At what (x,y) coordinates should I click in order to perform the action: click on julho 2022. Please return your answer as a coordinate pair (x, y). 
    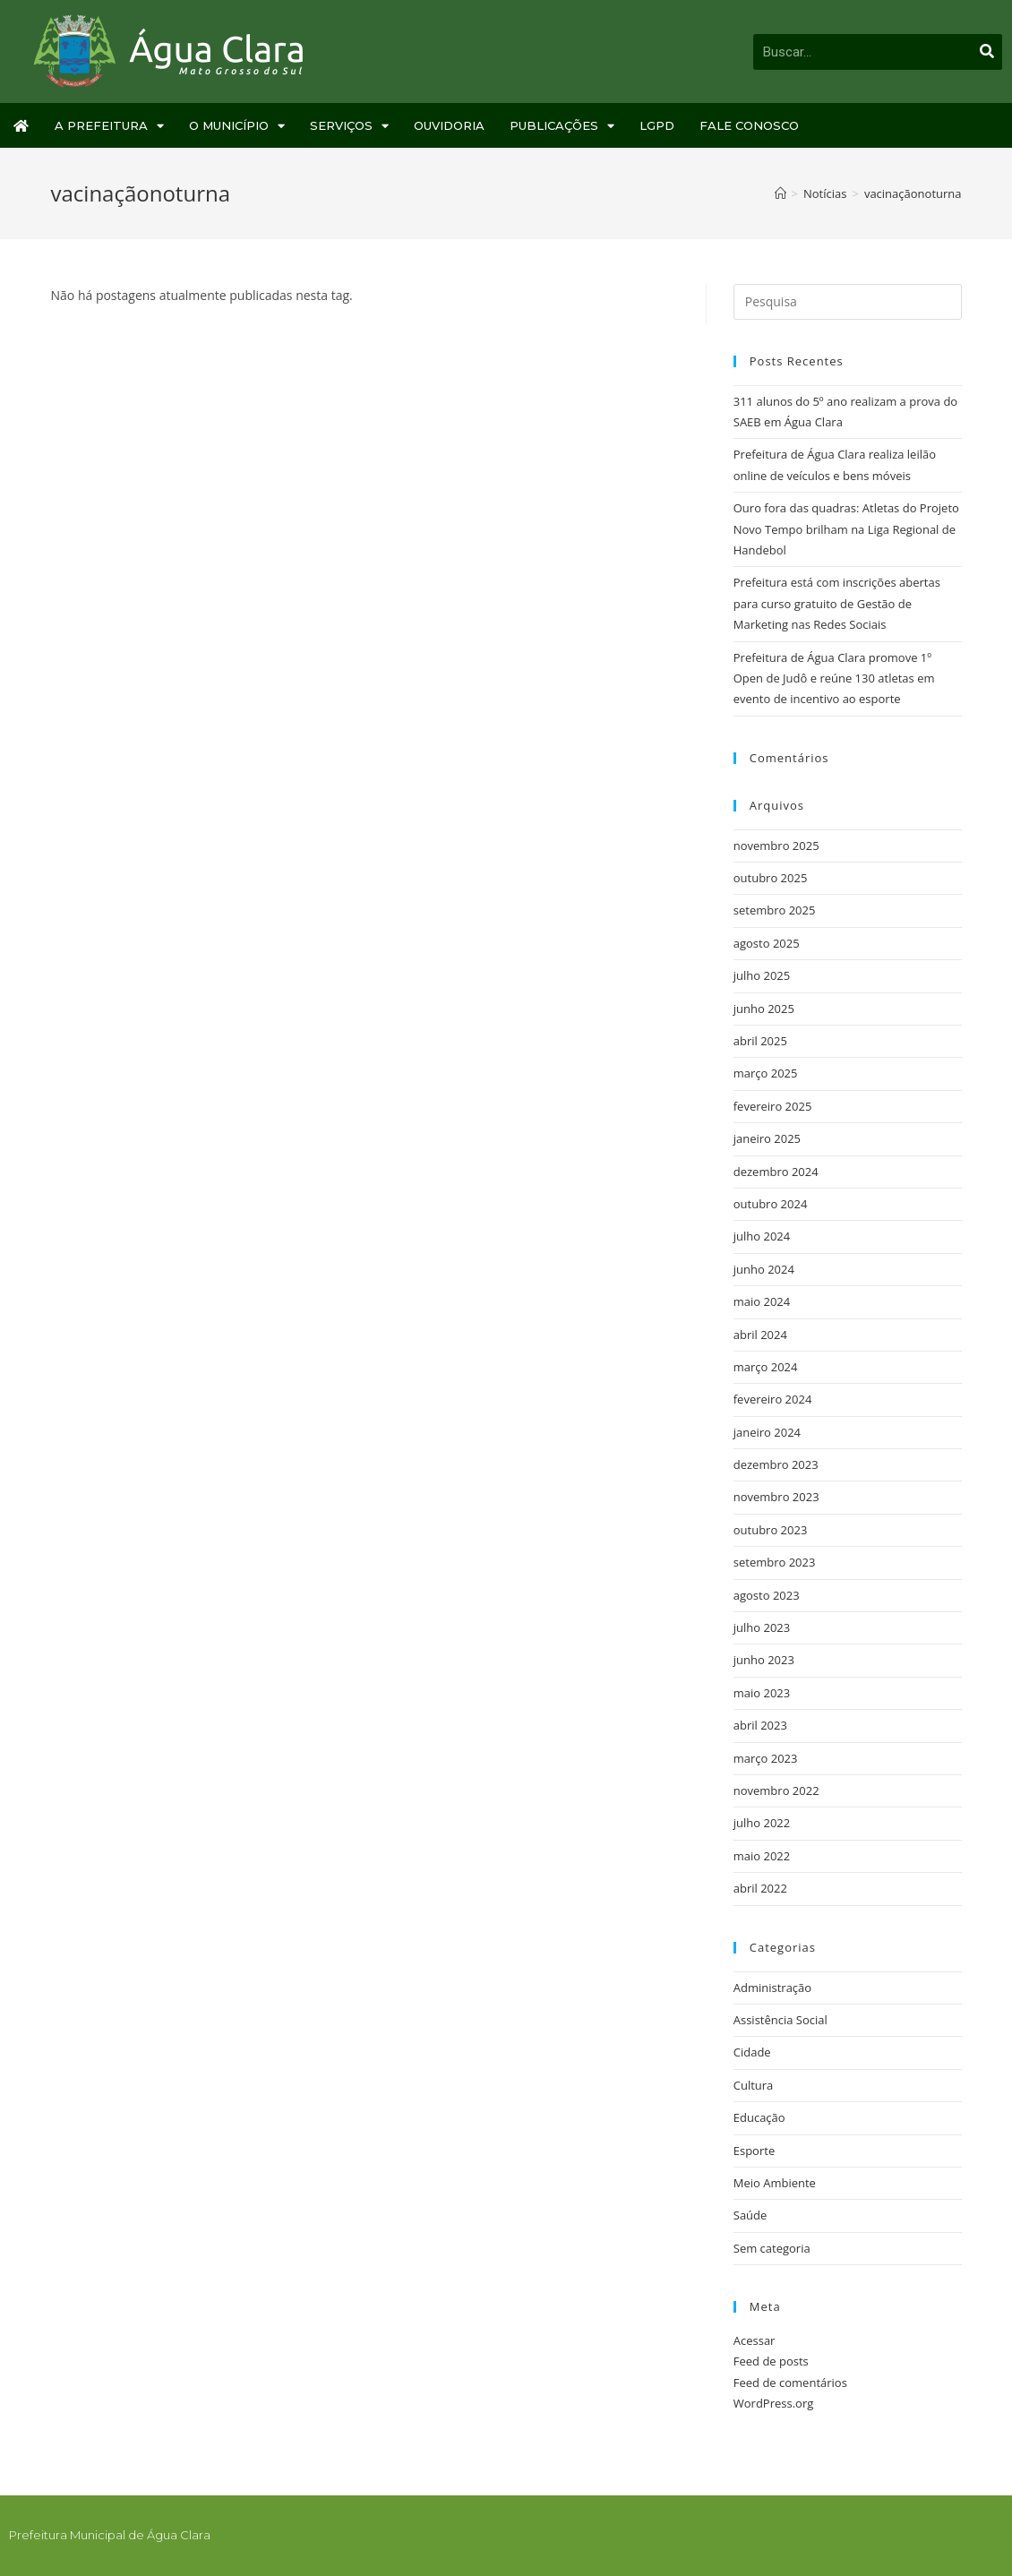
    Looking at the image, I should click on (761, 1823).